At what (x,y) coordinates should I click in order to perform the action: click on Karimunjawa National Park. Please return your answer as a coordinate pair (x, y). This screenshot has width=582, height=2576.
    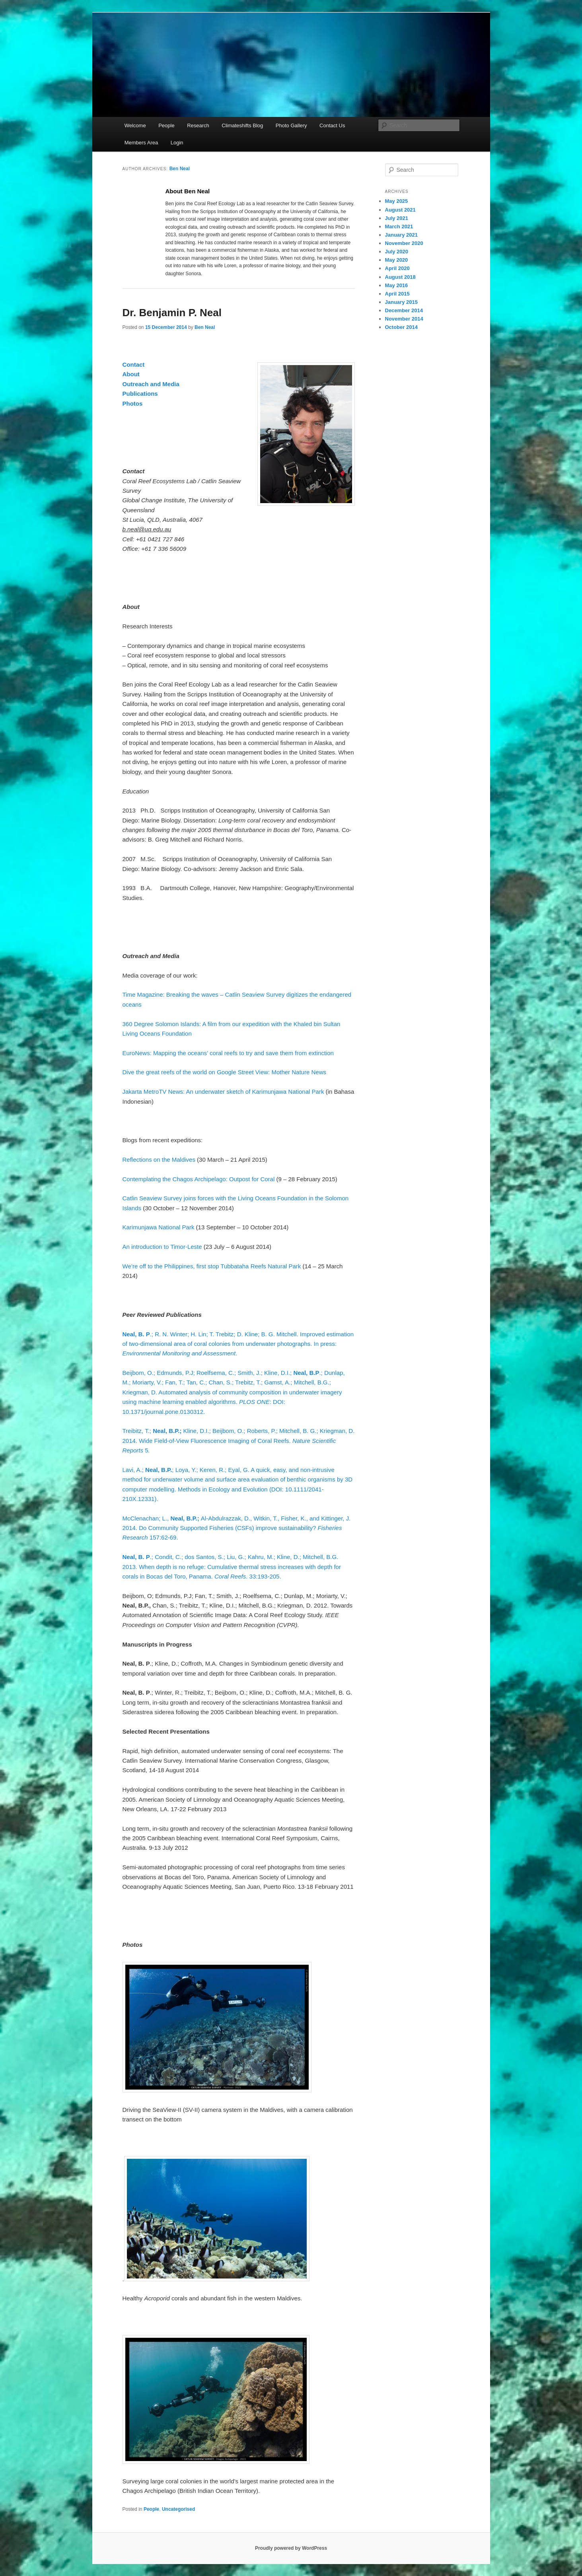
    Looking at the image, I should click on (159, 1227).